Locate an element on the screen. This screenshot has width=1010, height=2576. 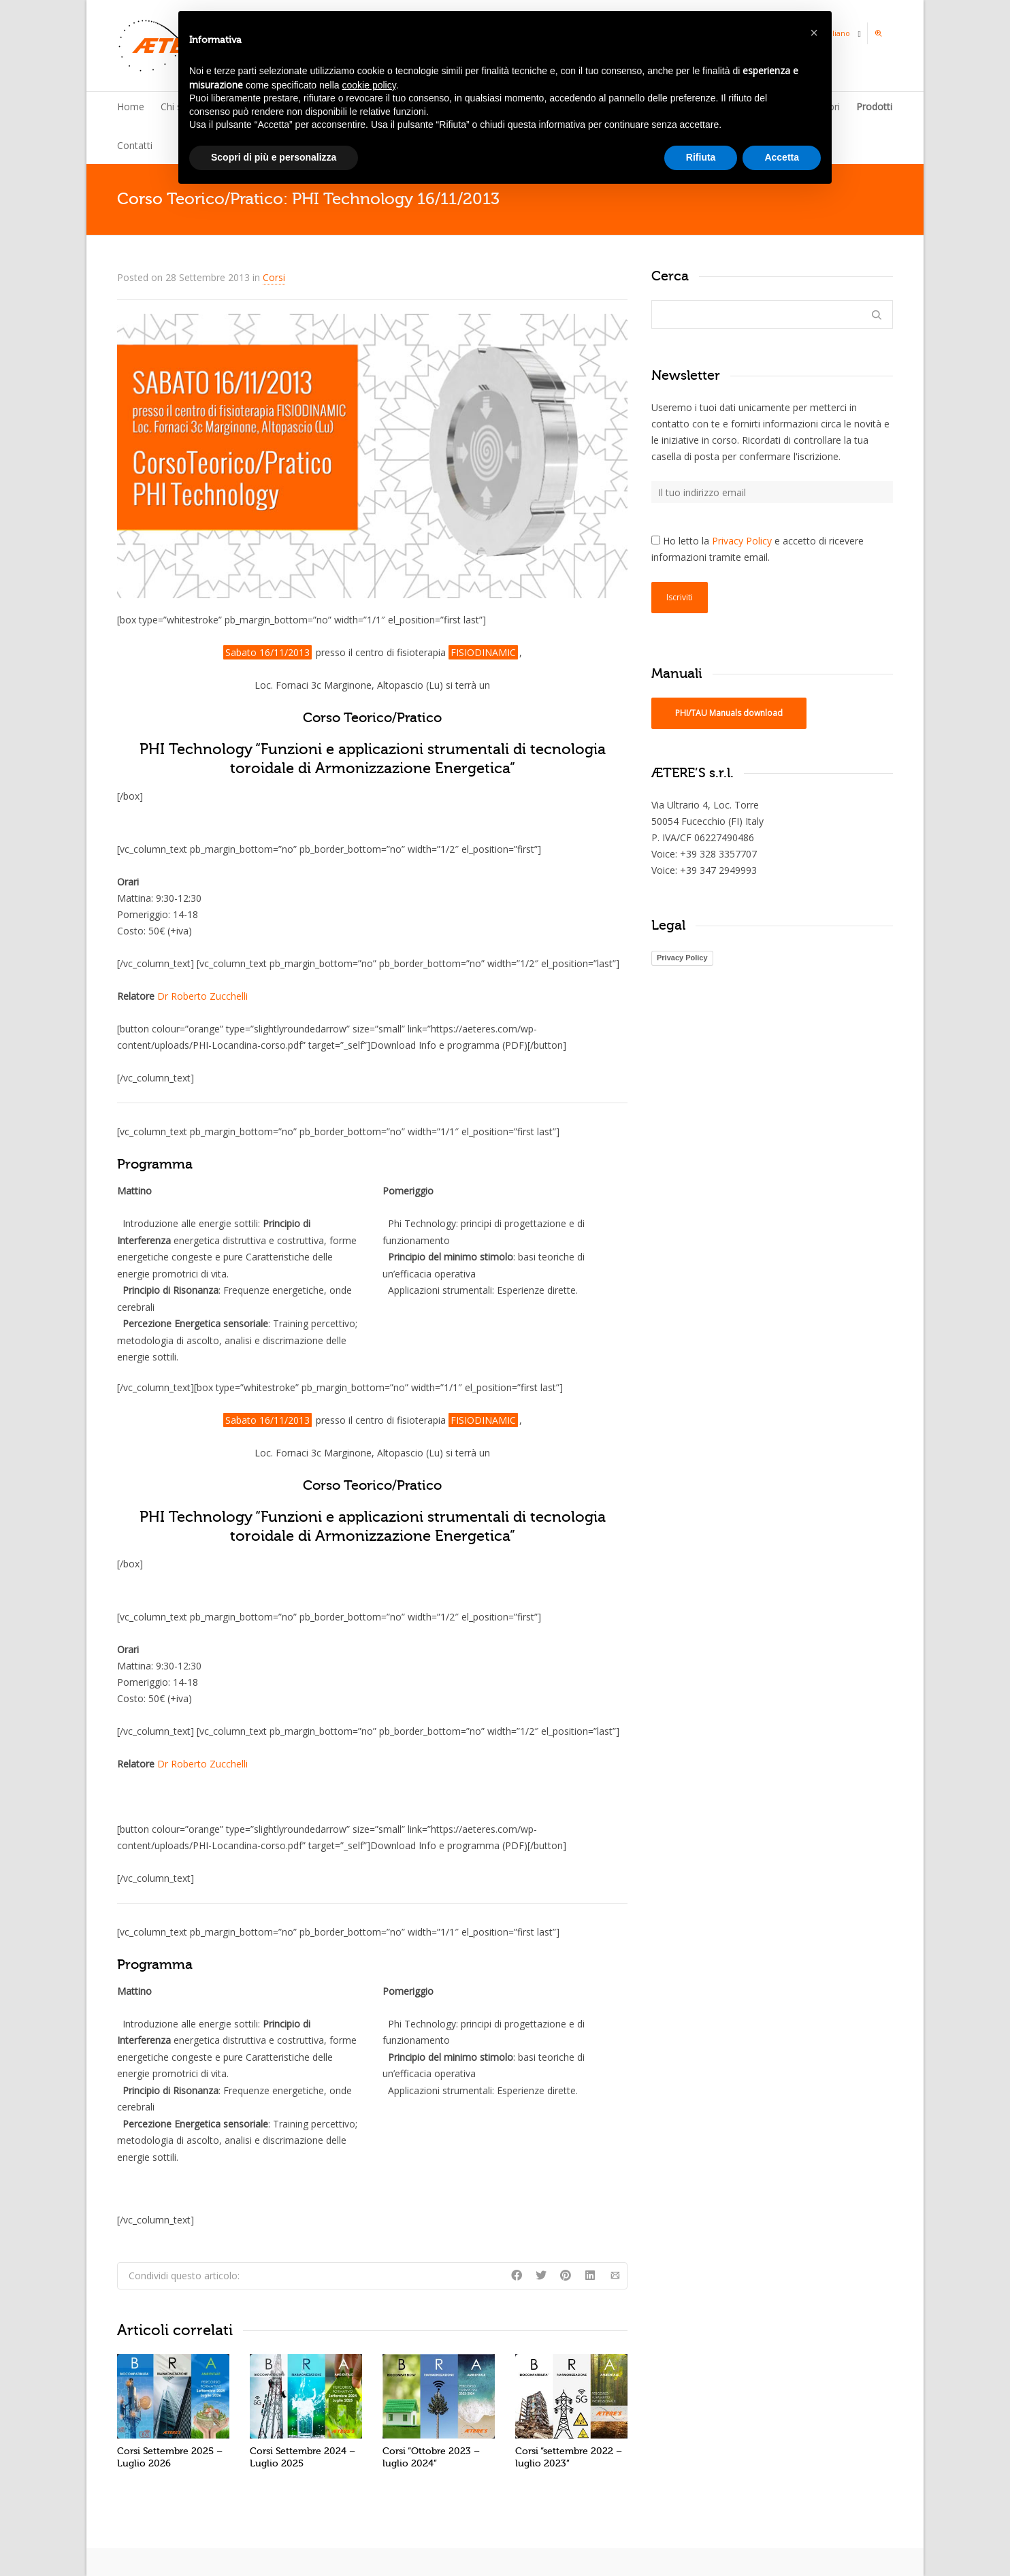
Contatti is located at coordinates (134, 145).